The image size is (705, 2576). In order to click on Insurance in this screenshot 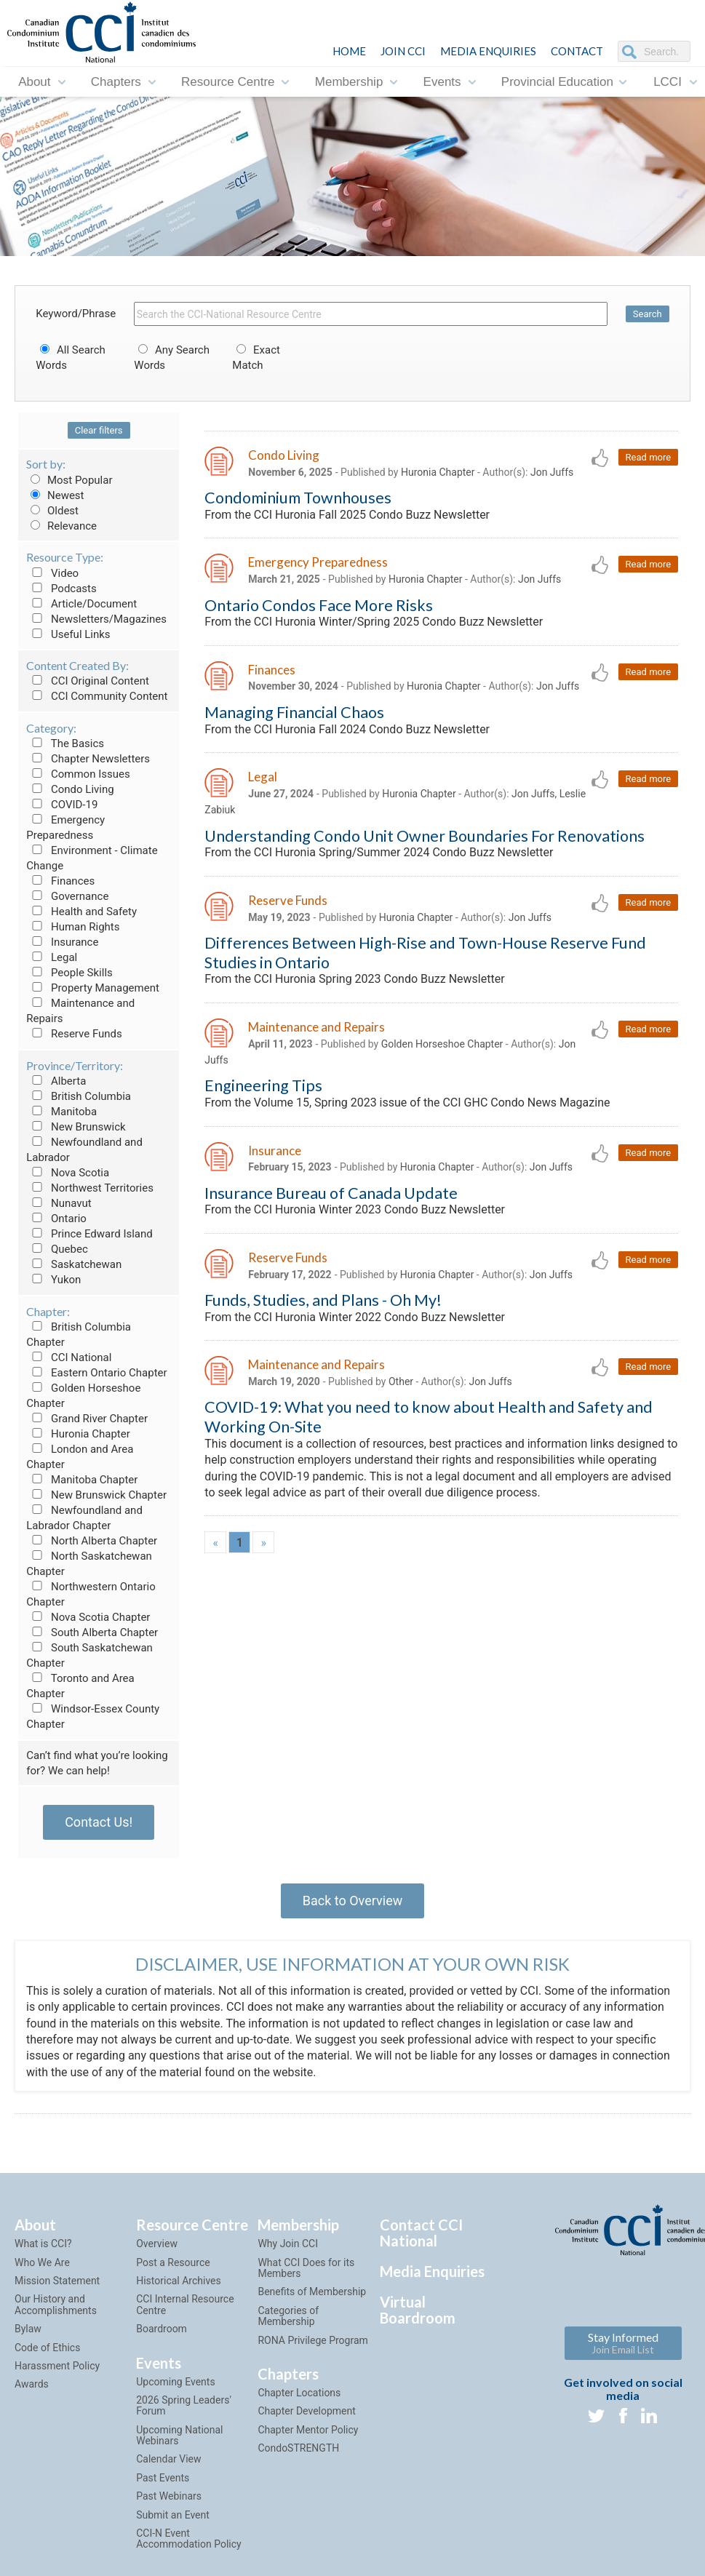, I will do `click(62, 942)`.